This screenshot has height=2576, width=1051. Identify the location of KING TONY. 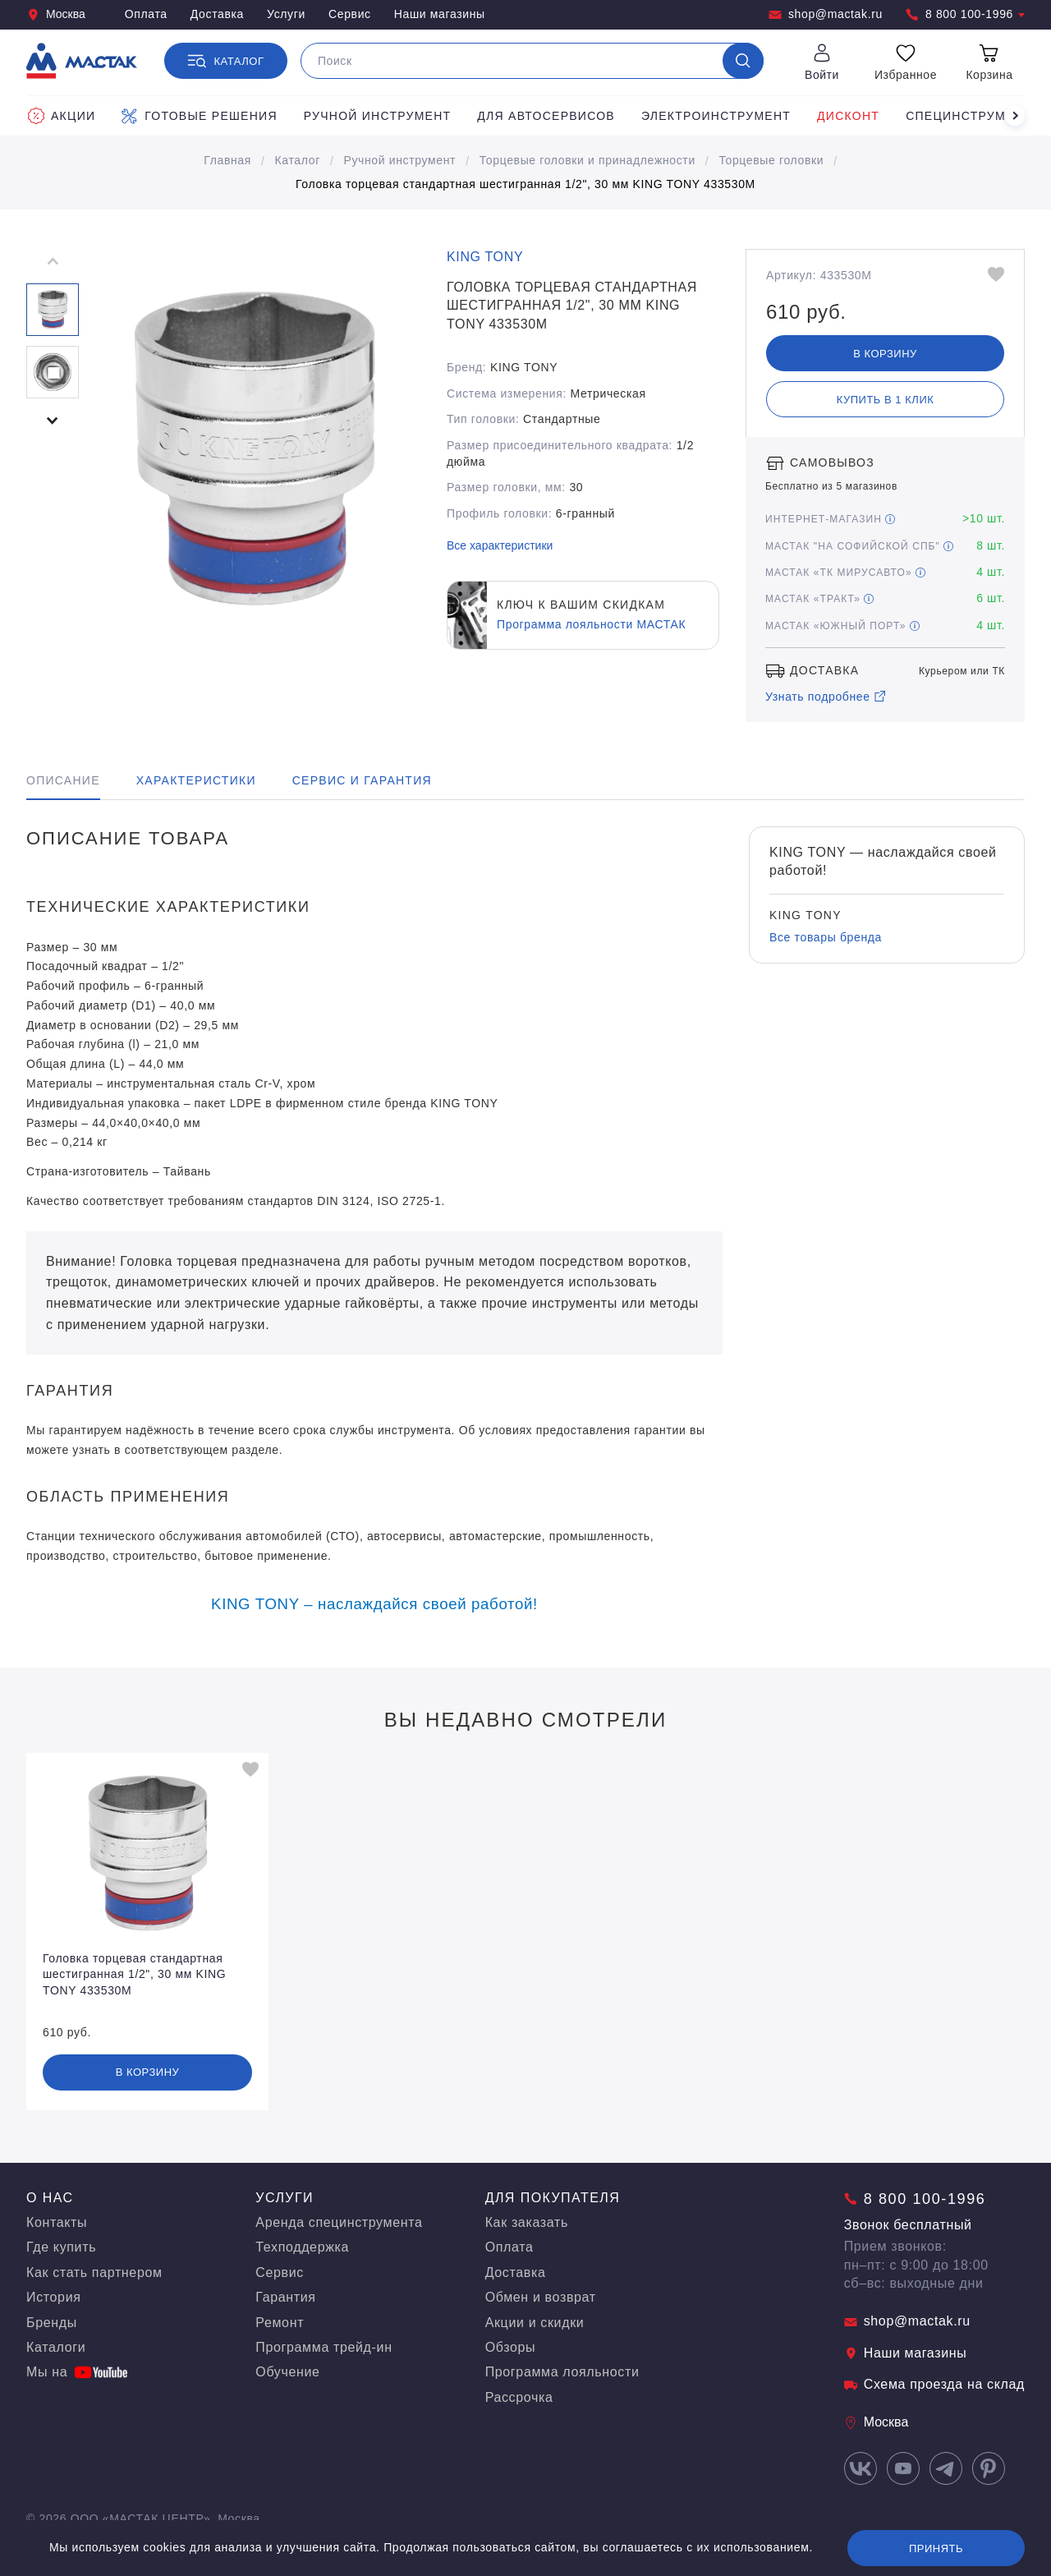
(485, 257).